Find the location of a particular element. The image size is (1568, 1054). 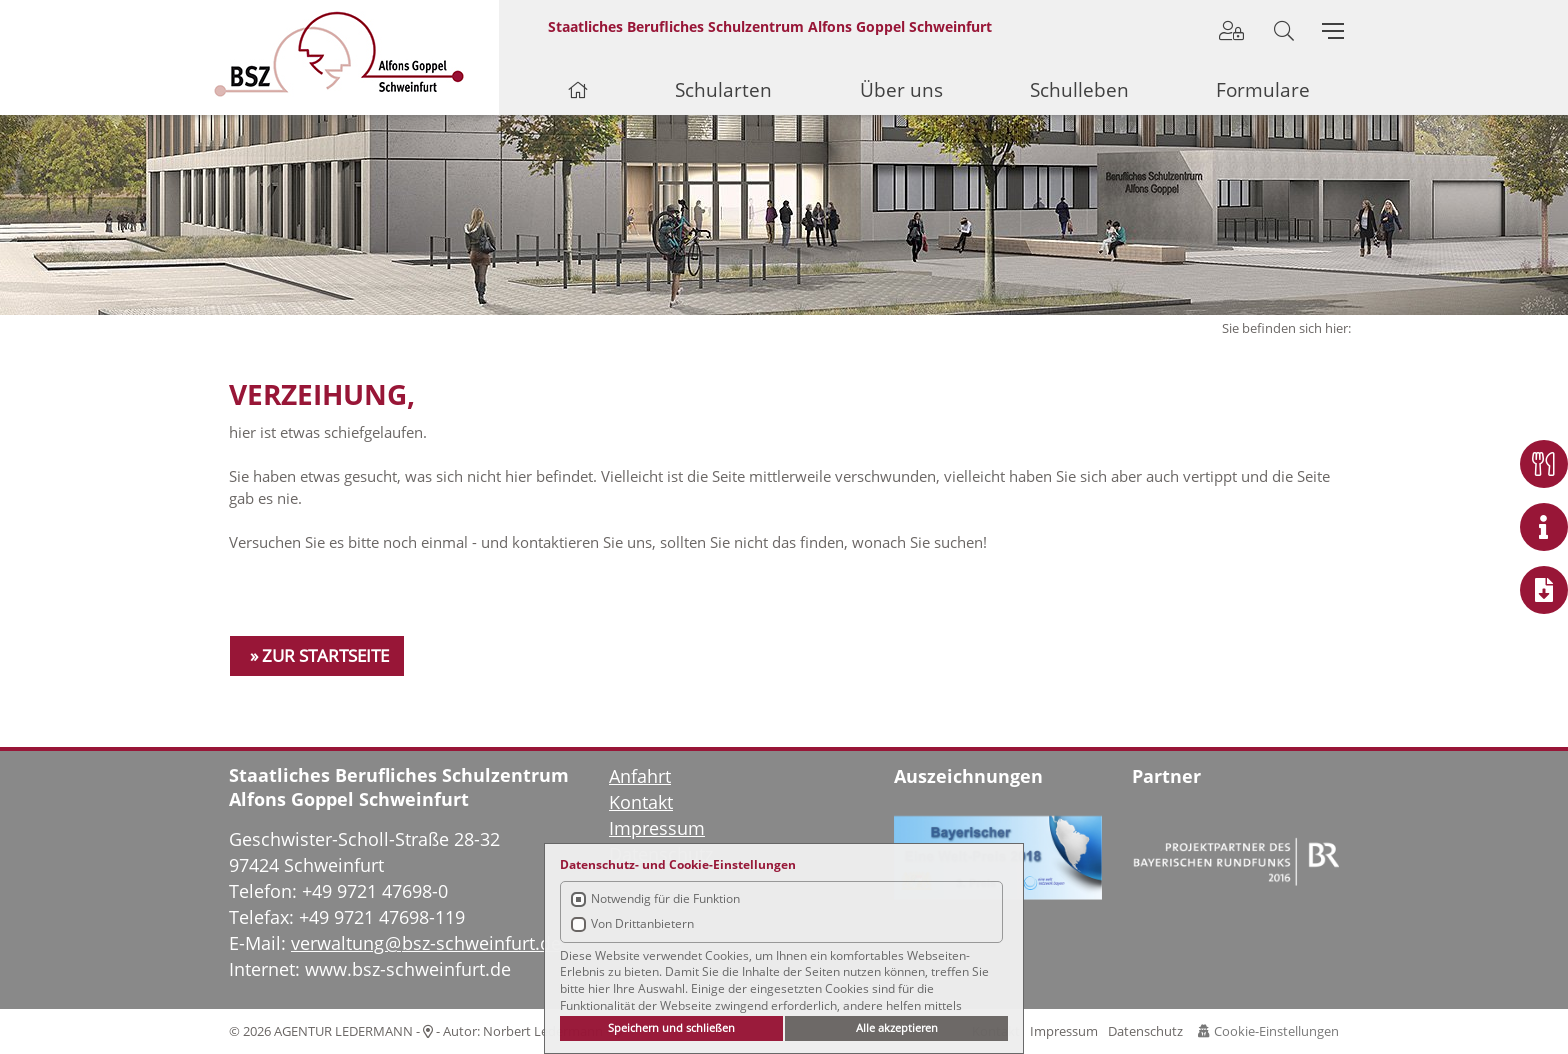

Schularten is located at coordinates (723, 90).